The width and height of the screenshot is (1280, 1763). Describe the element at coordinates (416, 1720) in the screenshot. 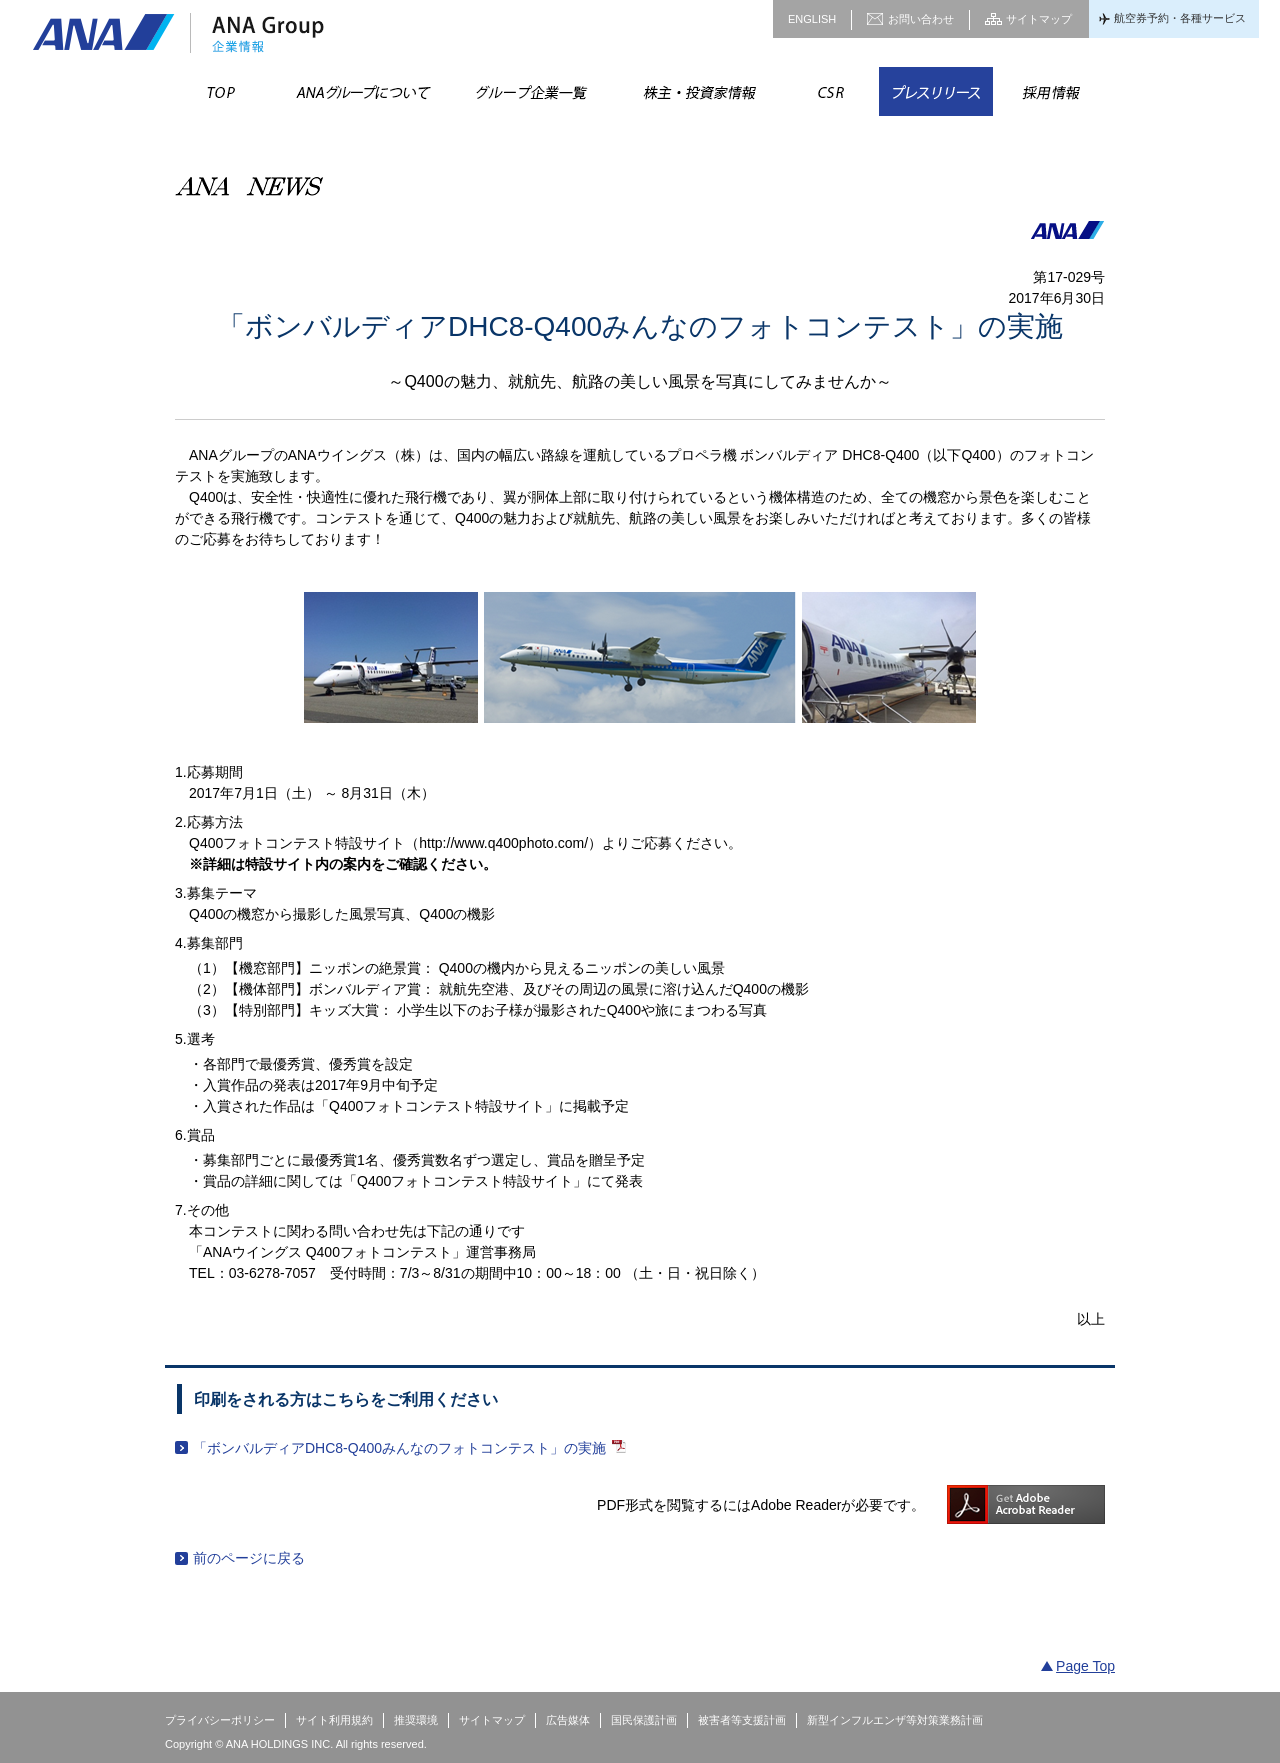

I see `推奨環境` at that location.